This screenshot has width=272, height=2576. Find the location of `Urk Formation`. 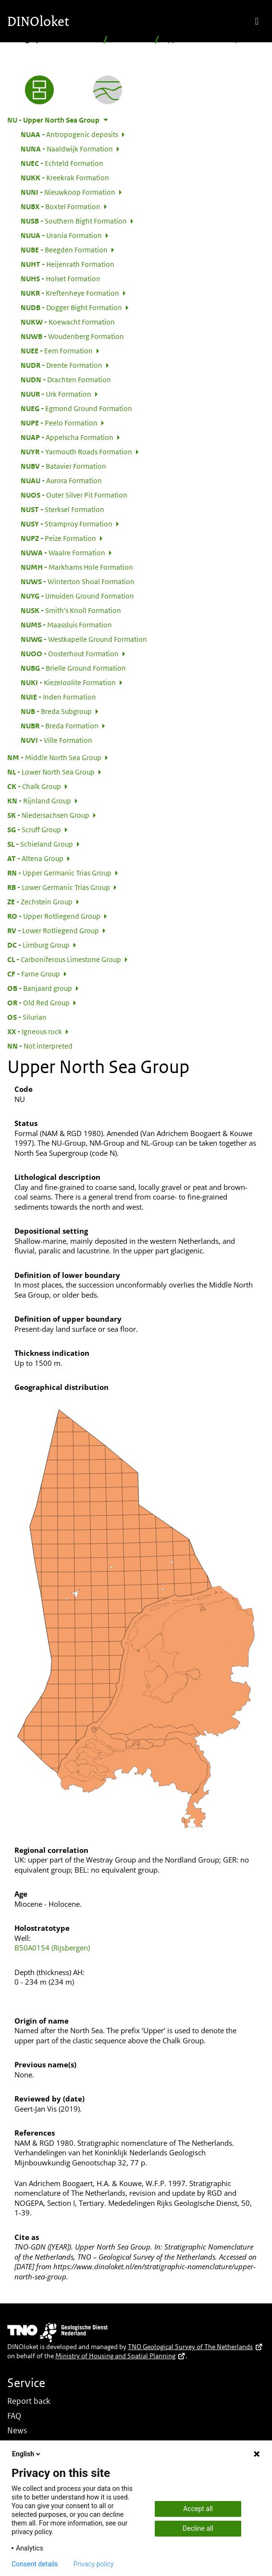

Urk Formation is located at coordinates (56, 394).